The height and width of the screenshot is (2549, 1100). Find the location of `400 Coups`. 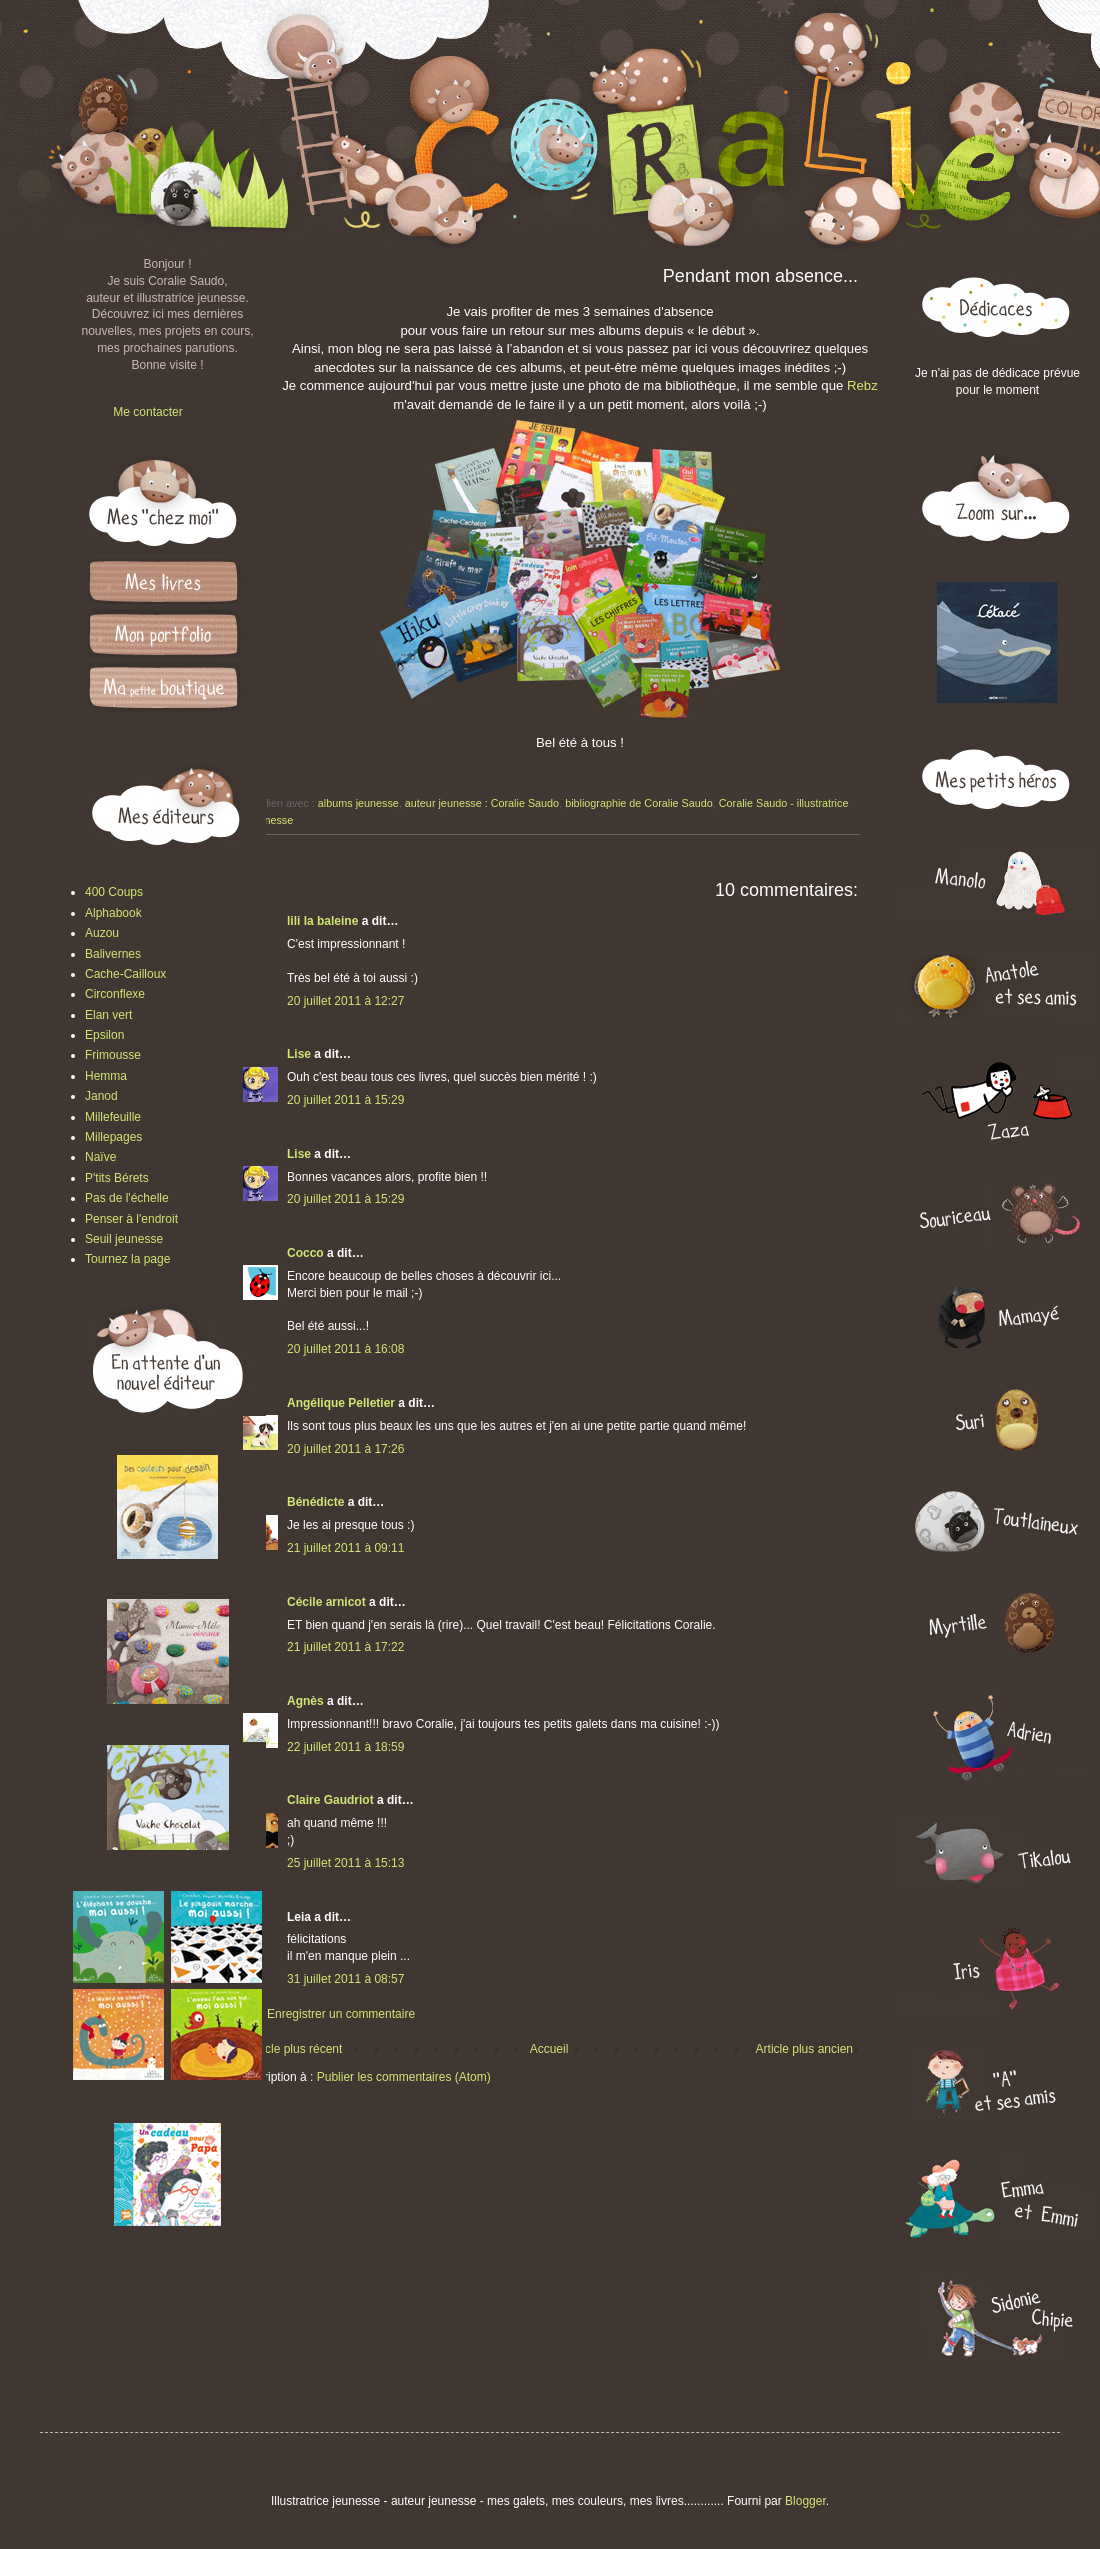

400 Coups is located at coordinates (114, 892).